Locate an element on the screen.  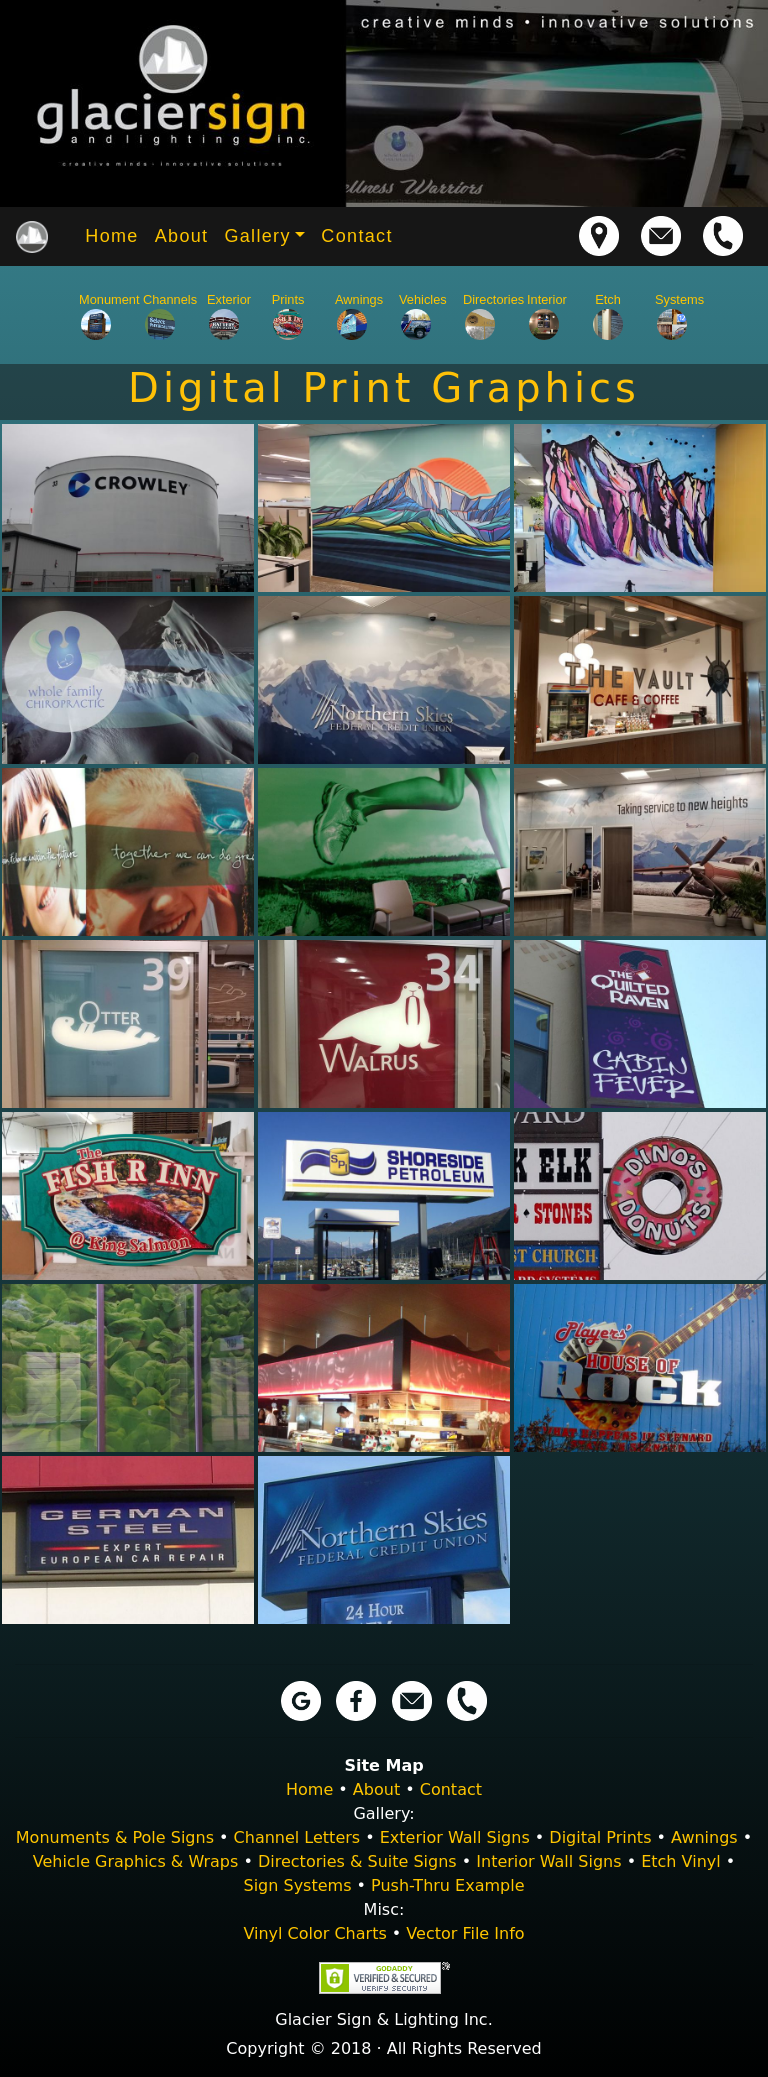
Vector File Info is located at coordinates (465, 1933).